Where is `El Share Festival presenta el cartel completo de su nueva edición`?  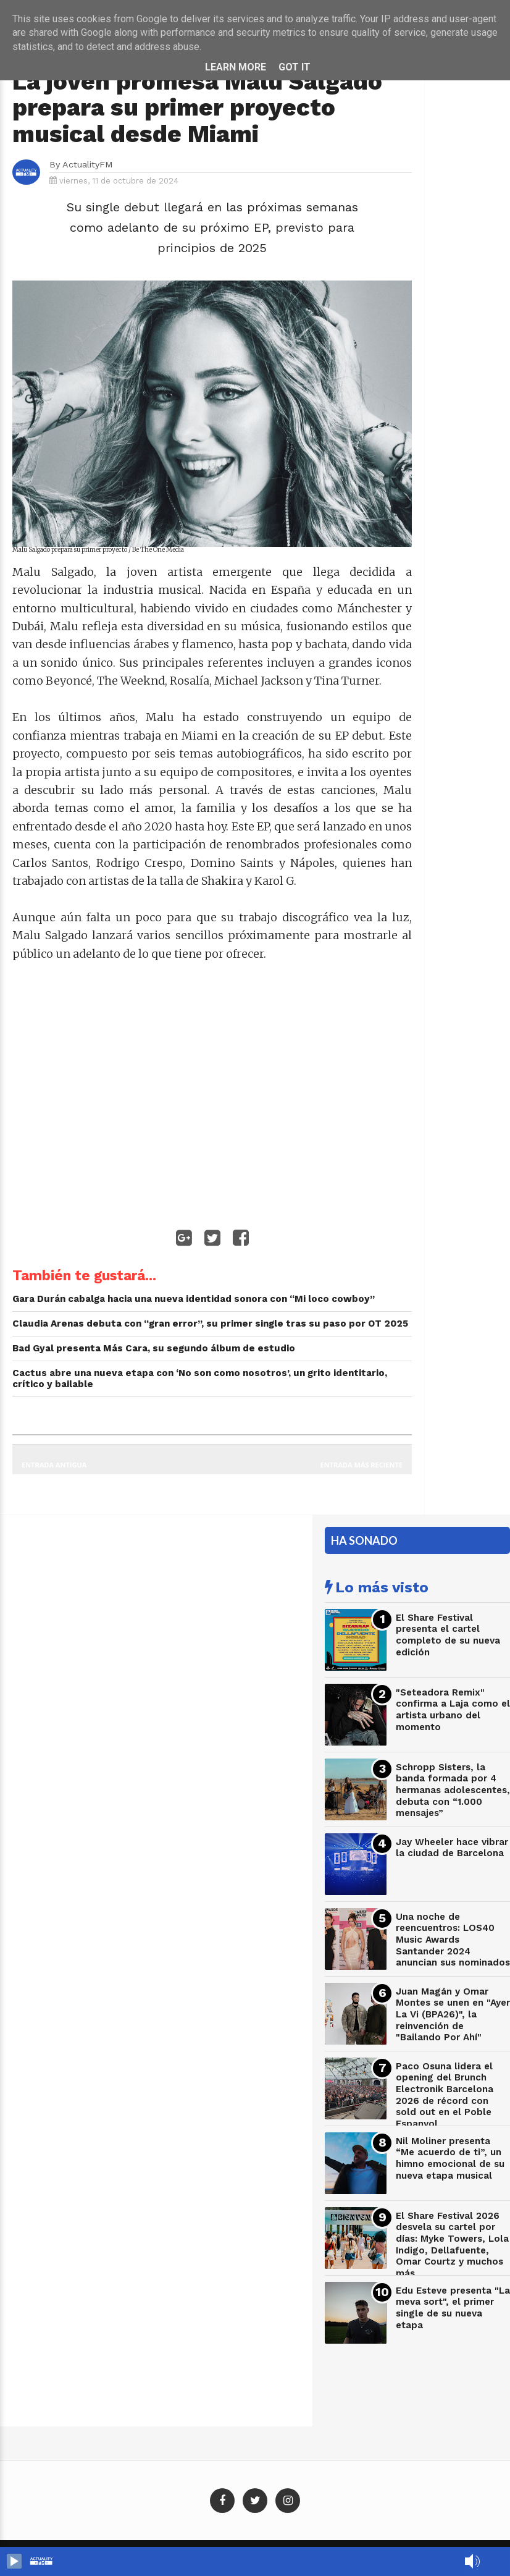 El Share Festival presenta el cartel completo de su nueva edición is located at coordinates (448, 1635).